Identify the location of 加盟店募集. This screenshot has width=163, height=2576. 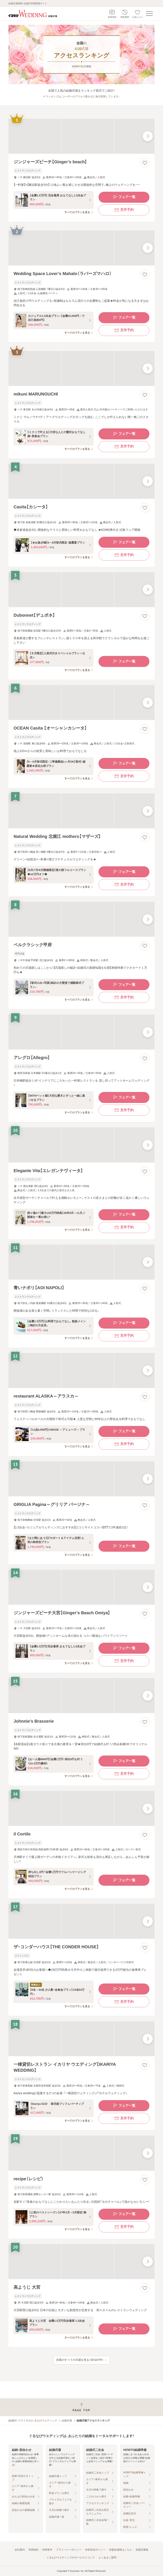
(142, 2549).